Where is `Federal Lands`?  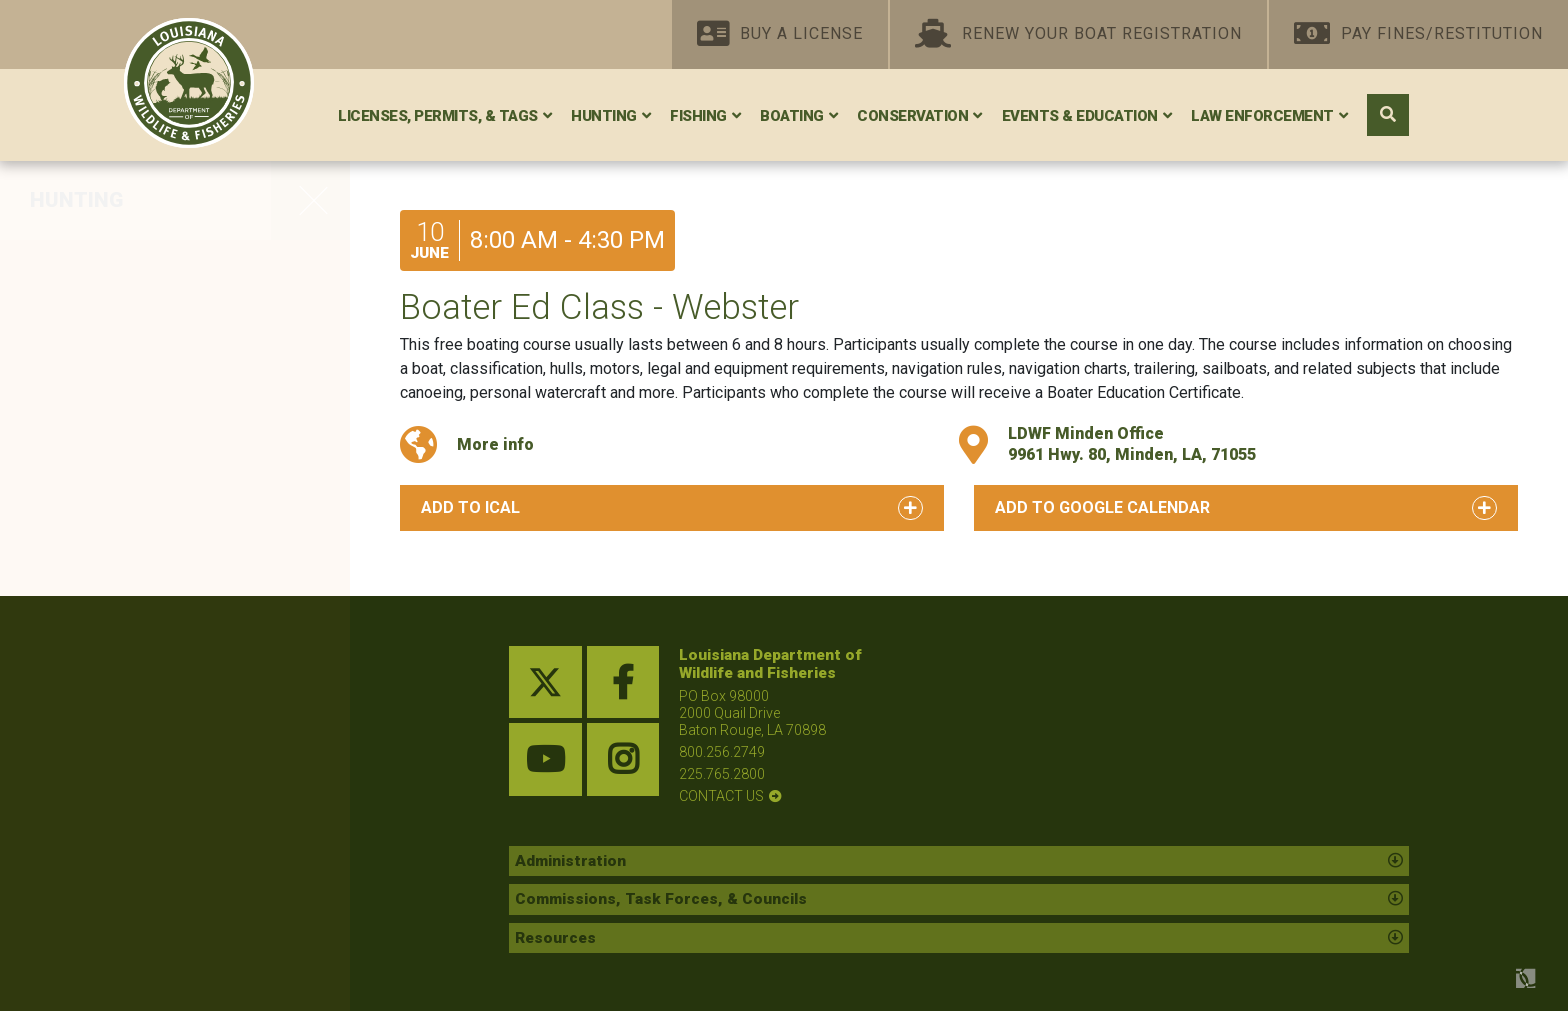 Federal Lands is located at coordinates (100, 924).